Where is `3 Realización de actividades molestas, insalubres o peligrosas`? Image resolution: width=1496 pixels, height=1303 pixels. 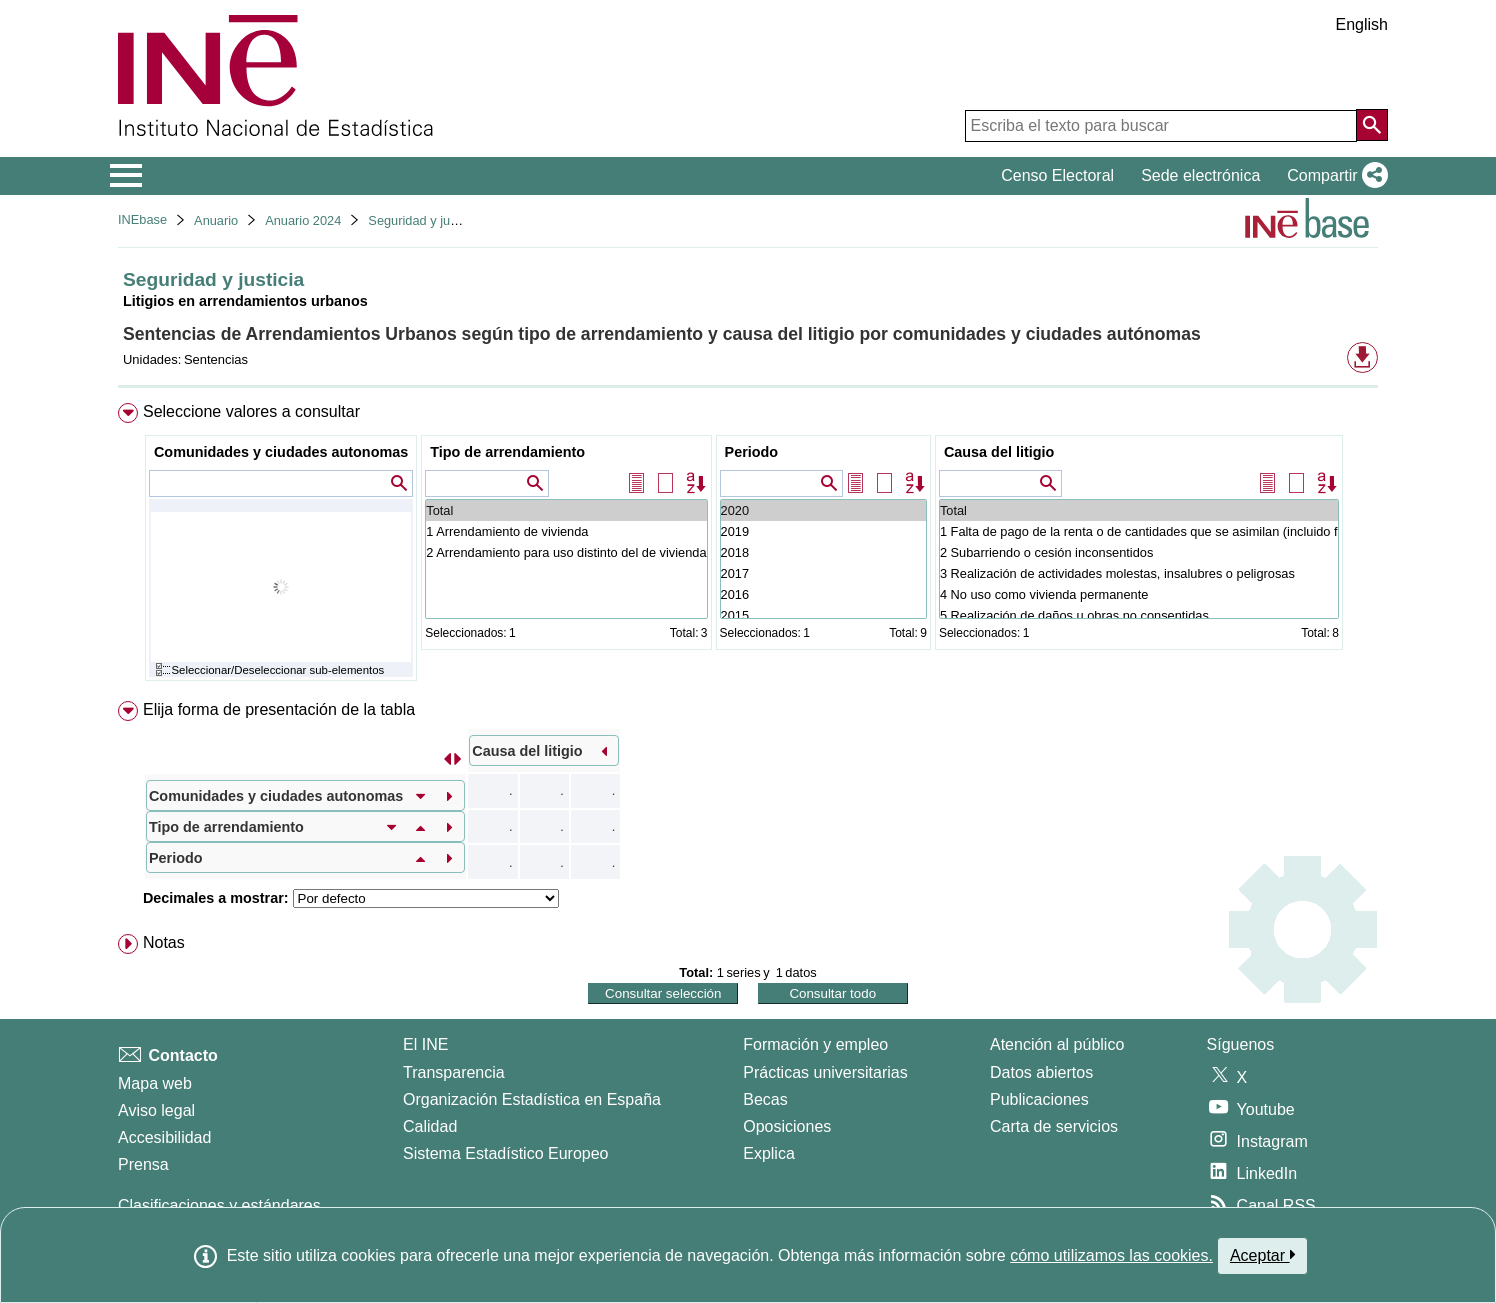
3 Realización de actividades molestas, insalubres o peligrosas is located at coordinates (1139, 573).